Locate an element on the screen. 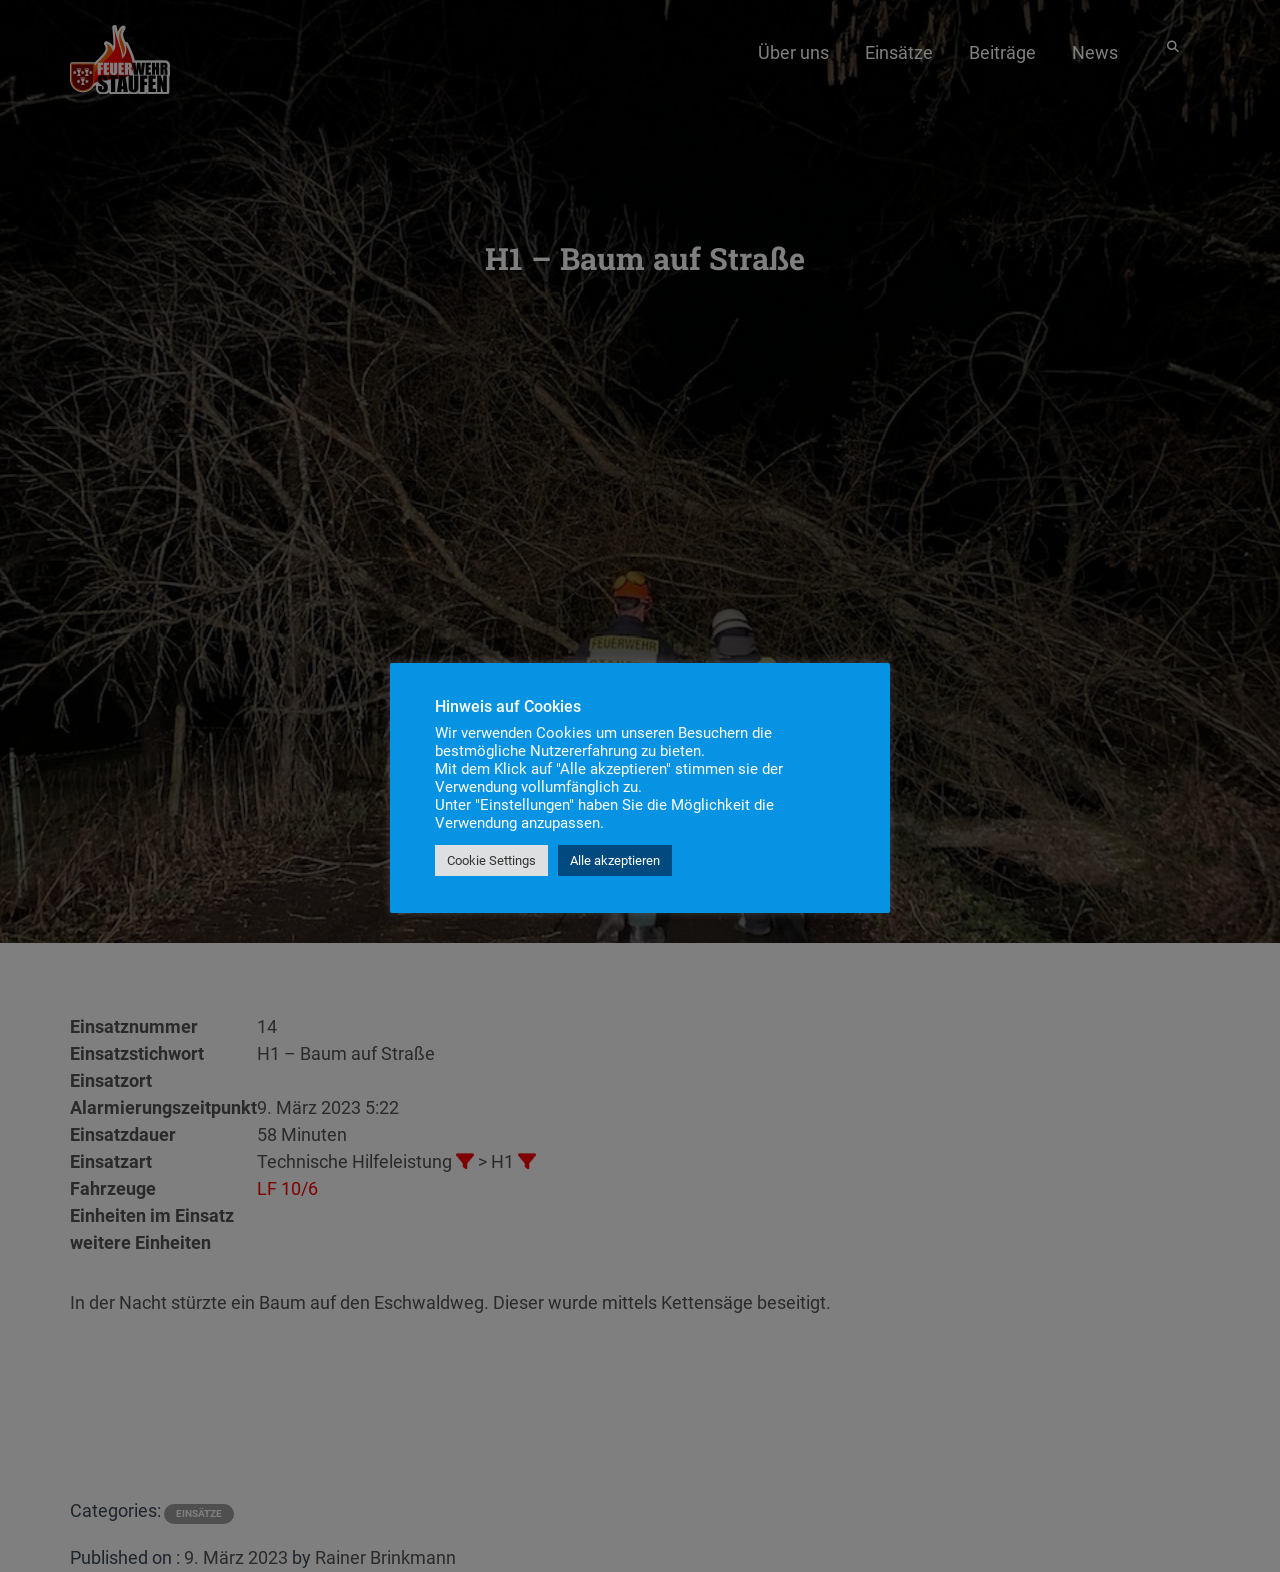 The width and height of the screenshot is (1280, 1572). Cookie Settings [button] is located at coordinates (491, 860).